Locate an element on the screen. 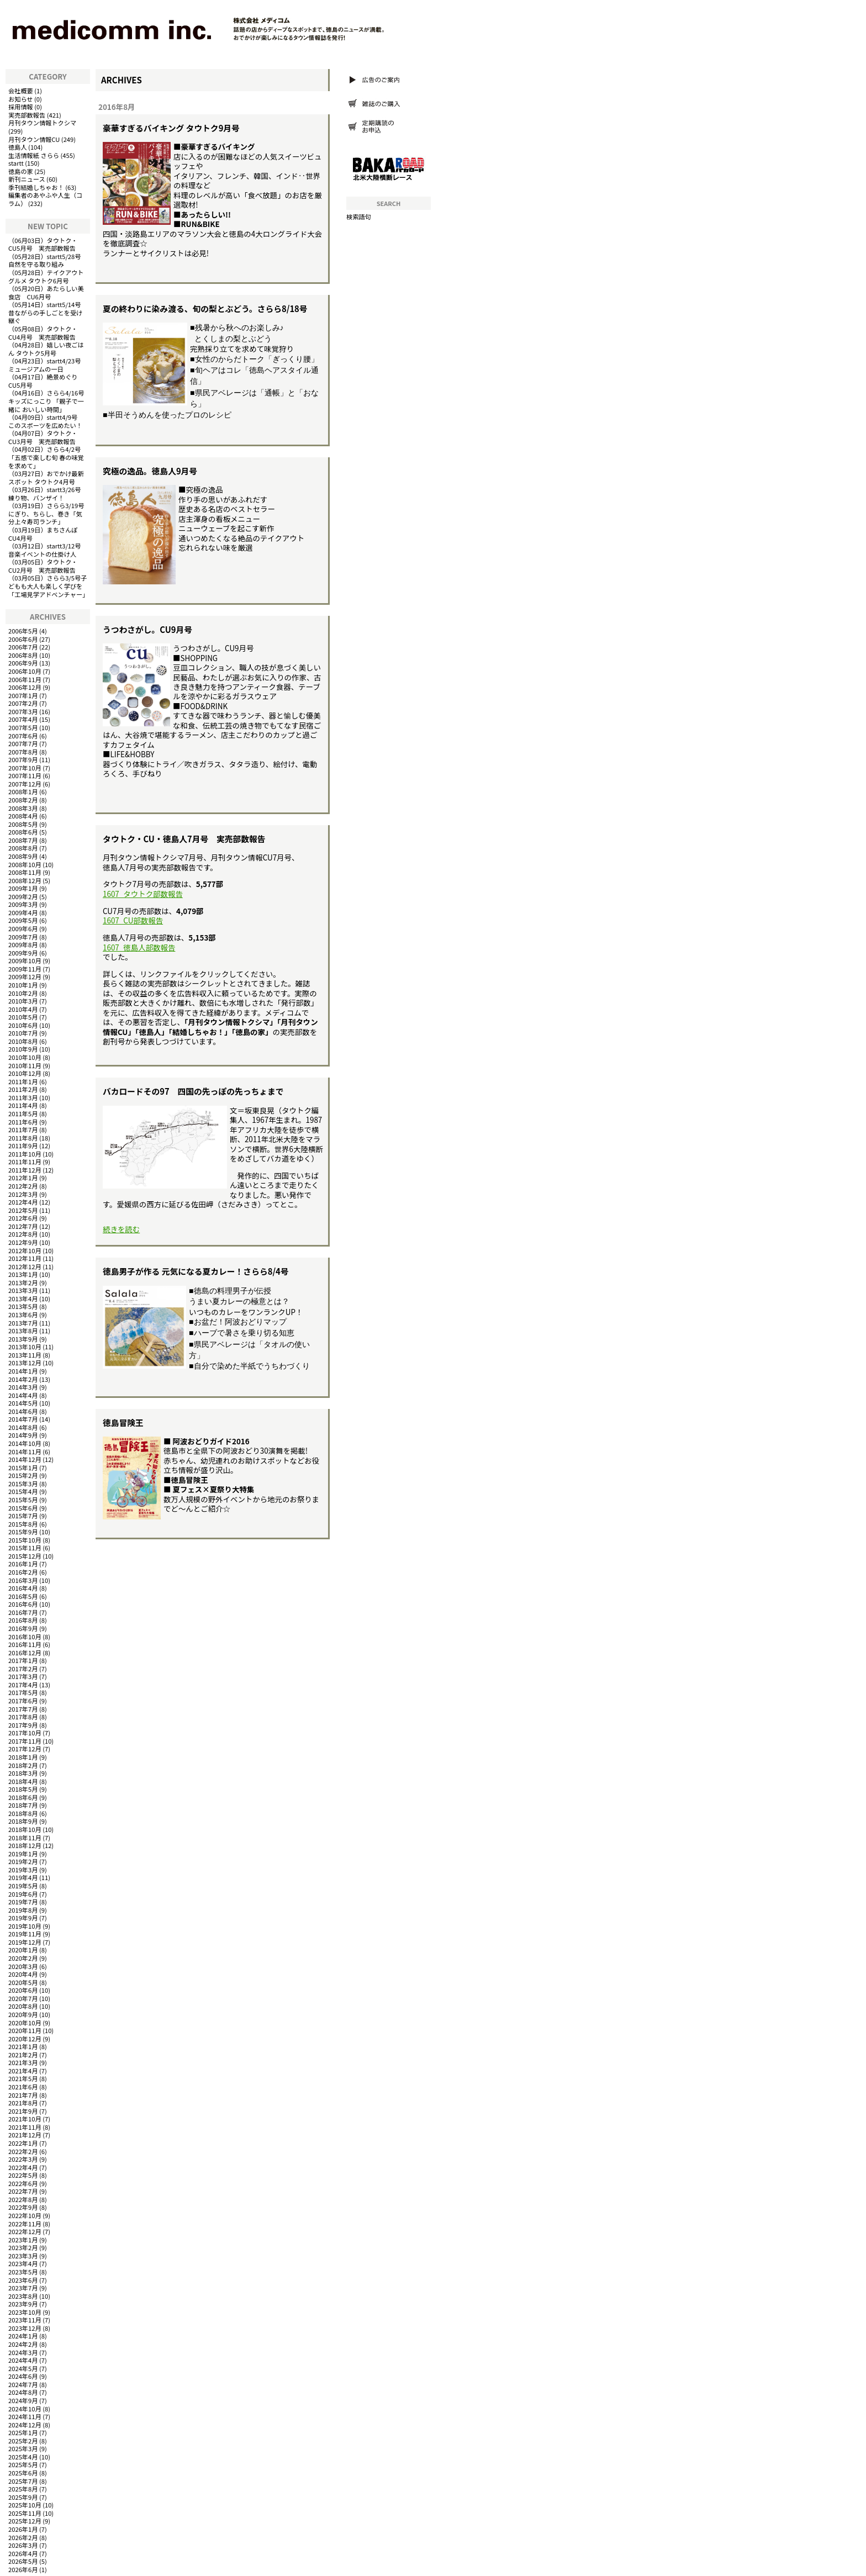 Image resolution: width=866 pixels, height=2576 pixels. 2019年2月 is located at coordinates (23, 1861).